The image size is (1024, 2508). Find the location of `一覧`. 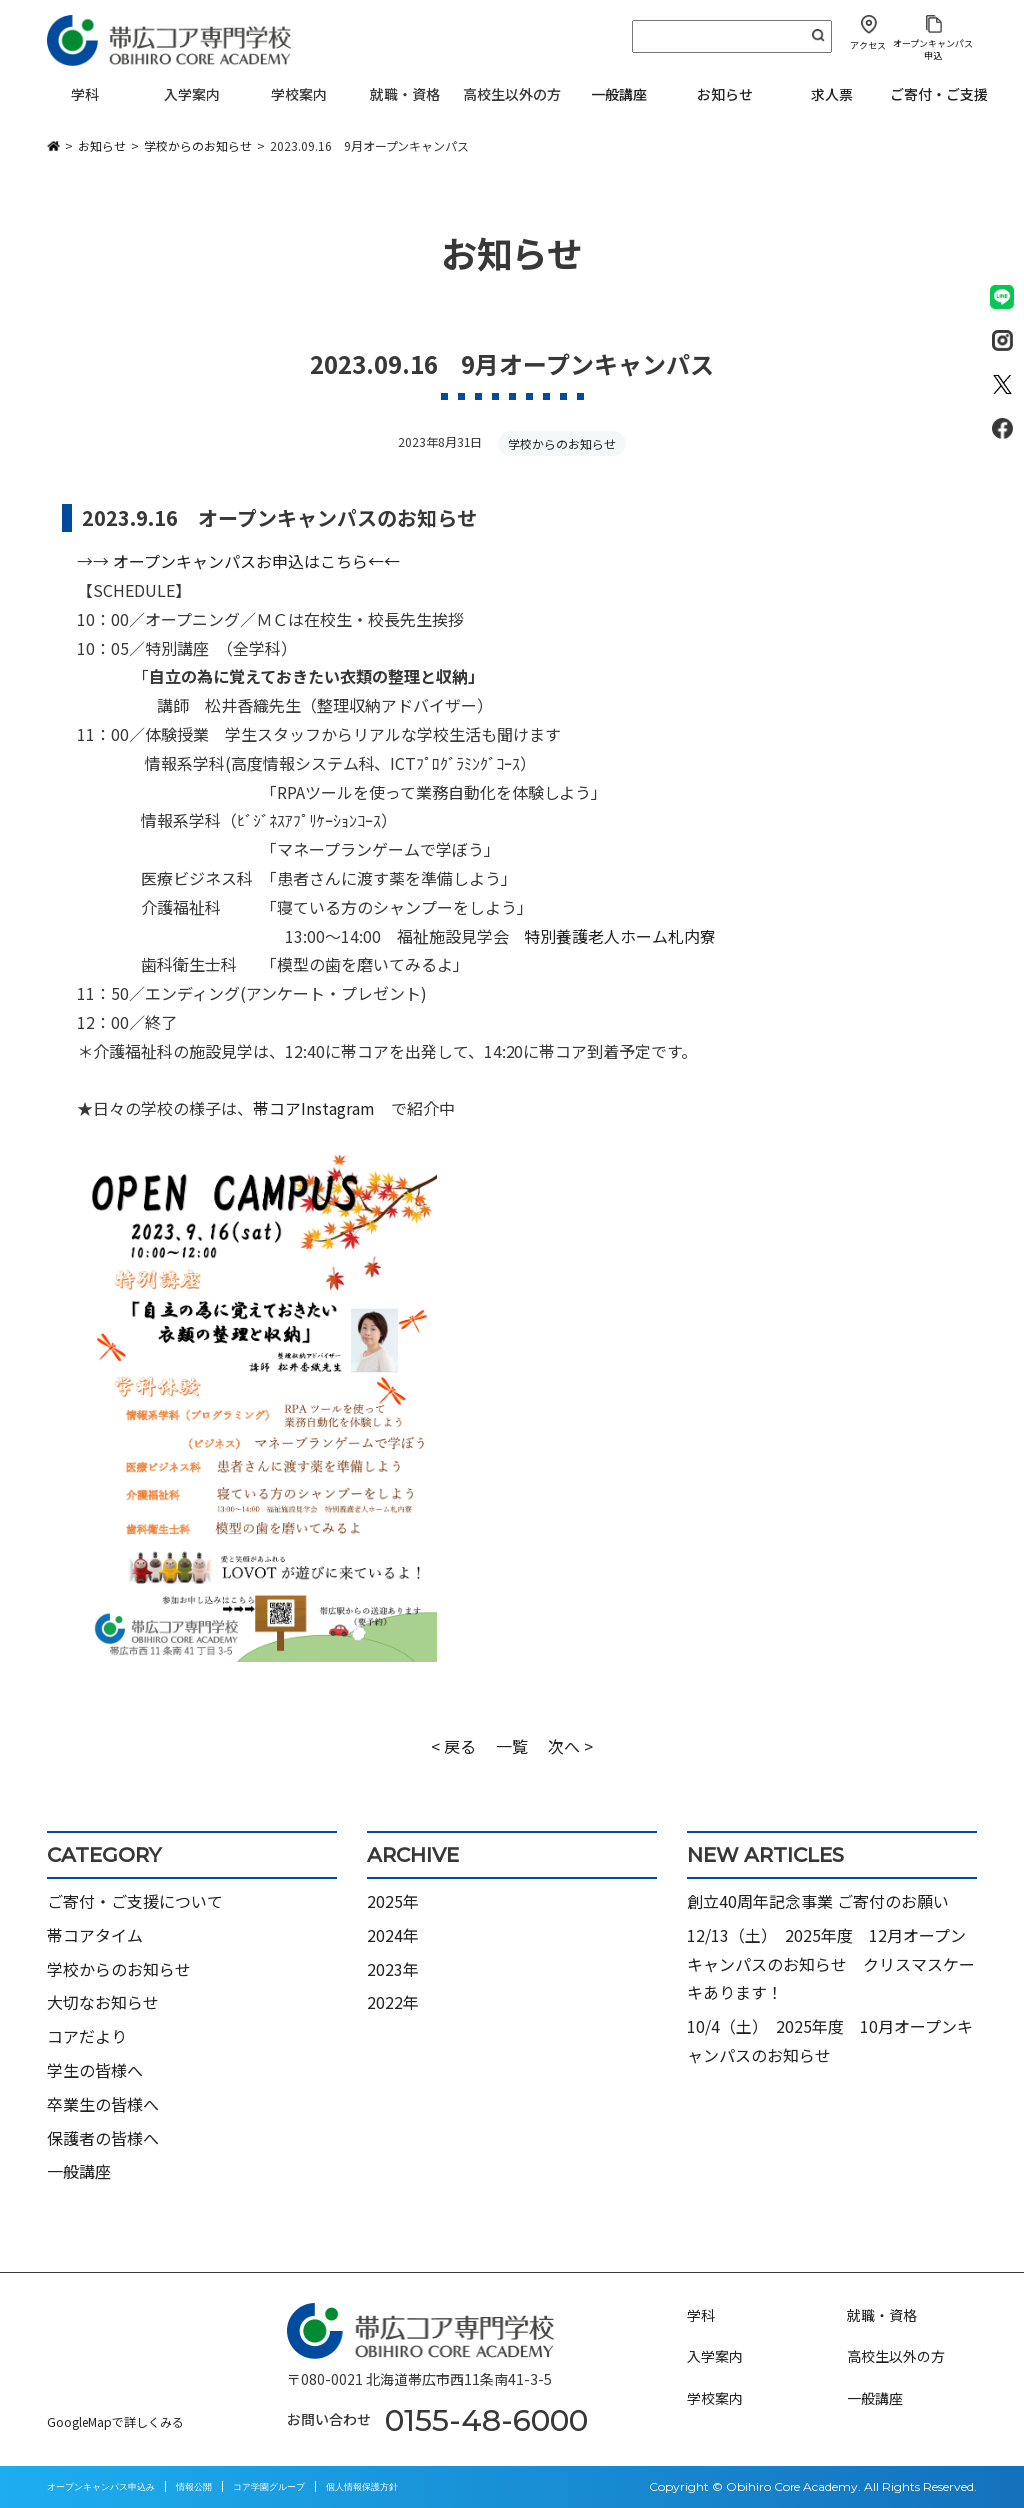

一覧 is located at coordinates (512, 1746).